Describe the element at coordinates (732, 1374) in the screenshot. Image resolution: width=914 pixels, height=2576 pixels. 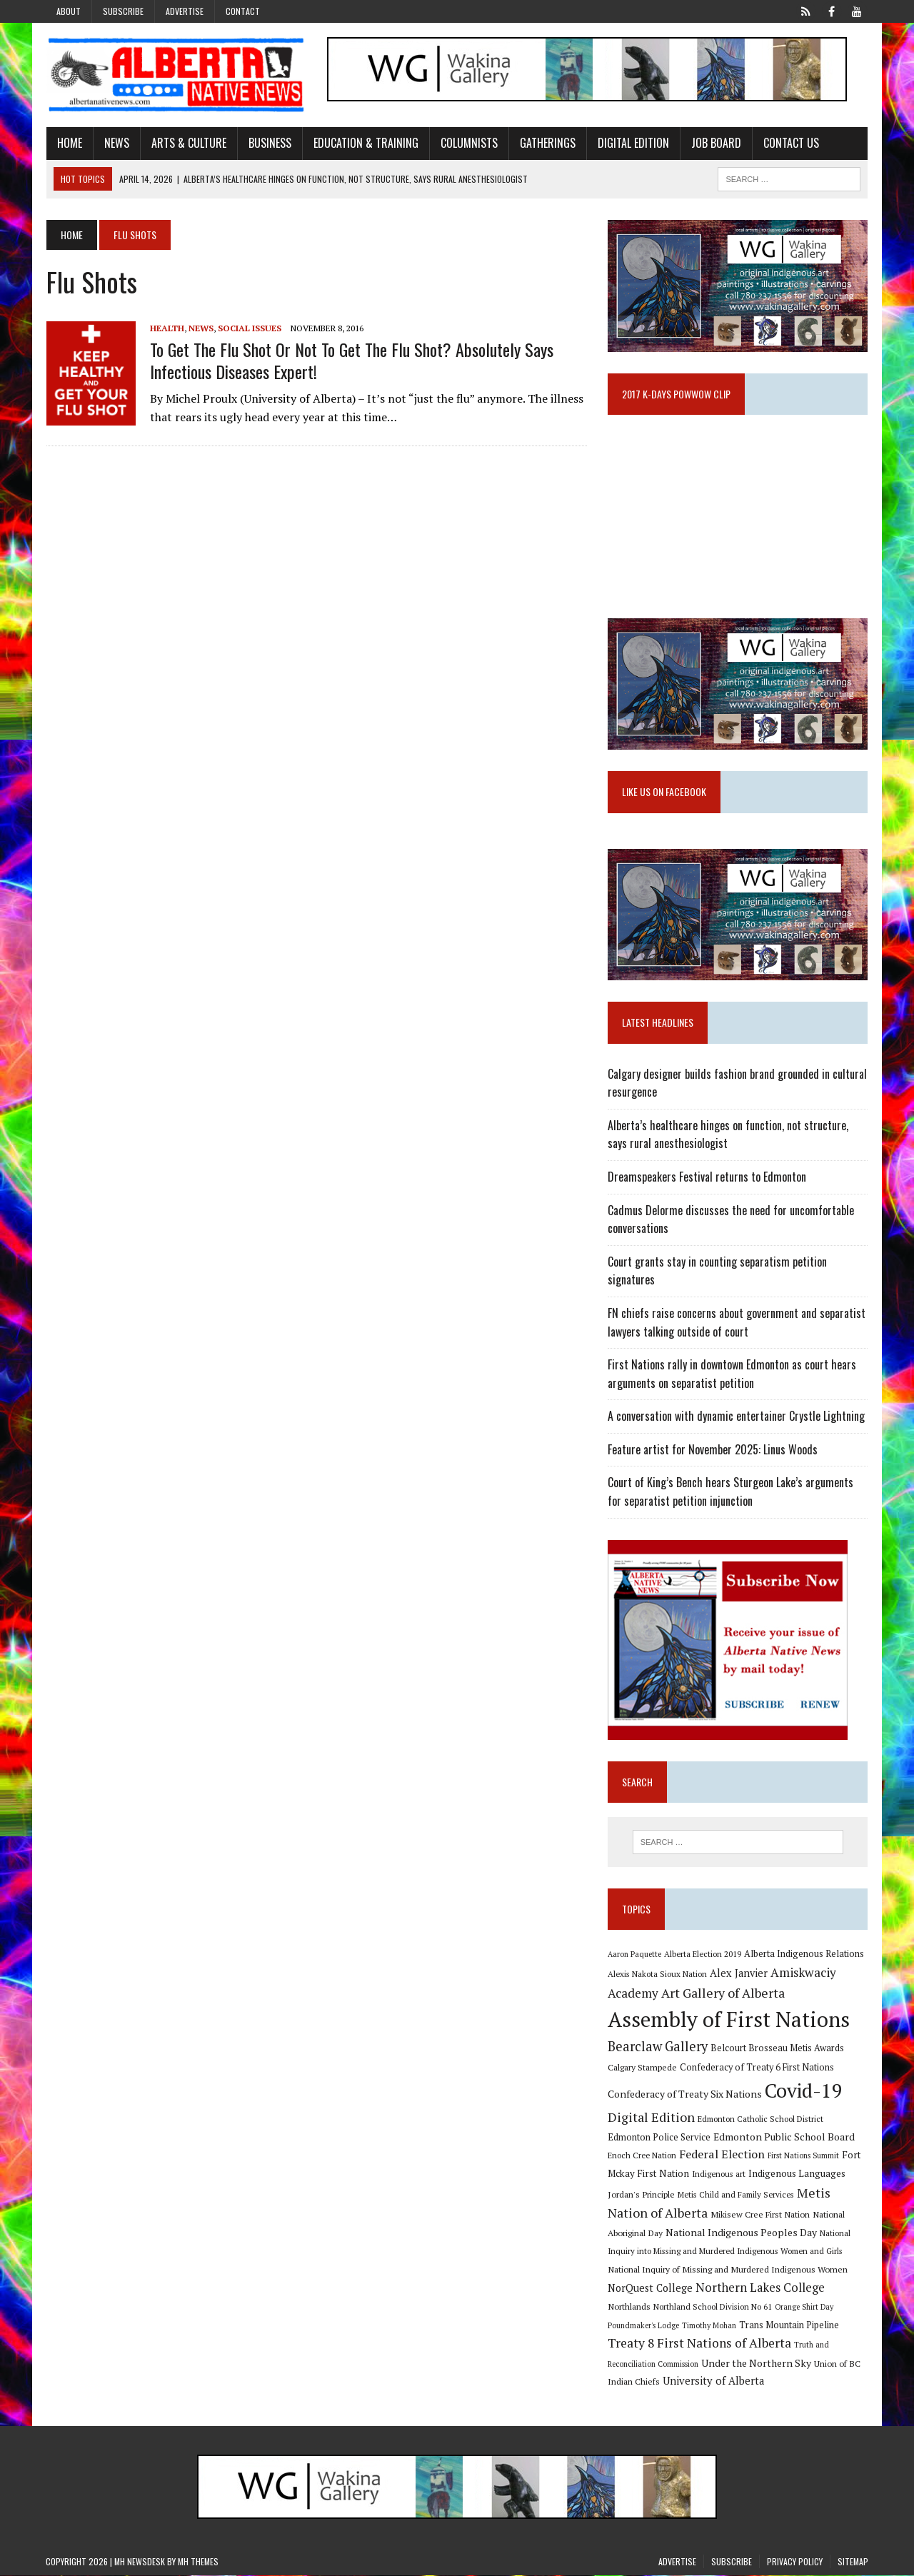
I see `First Nations rally in downtown Edmonton as court hears arguments on separatist petition` at that location.